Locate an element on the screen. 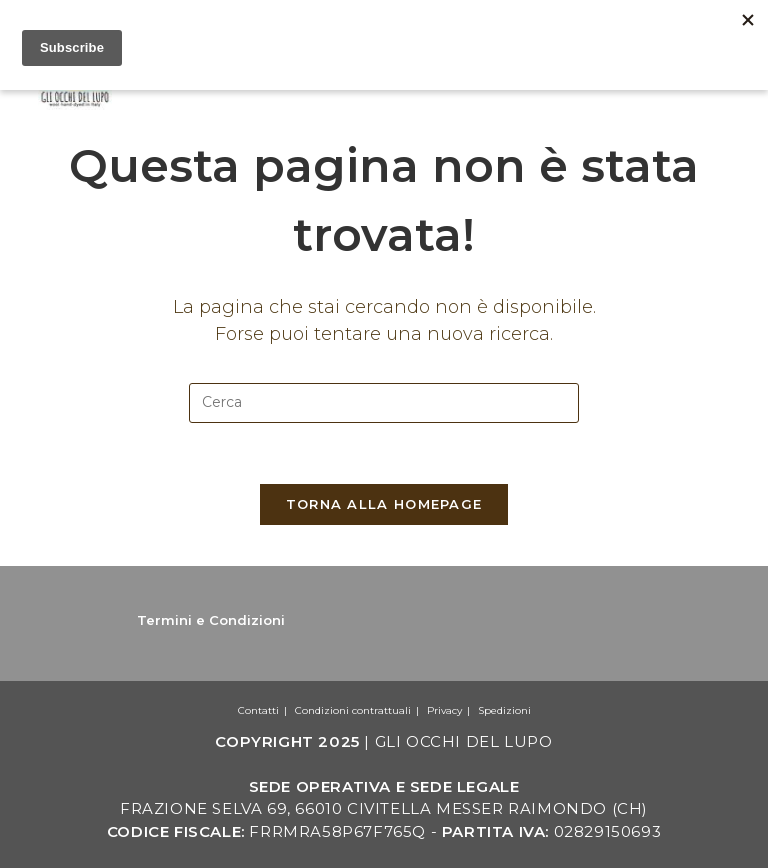 The width and height of the screenshot is (768, 868). Privacy is located at coordinates (444, 710).